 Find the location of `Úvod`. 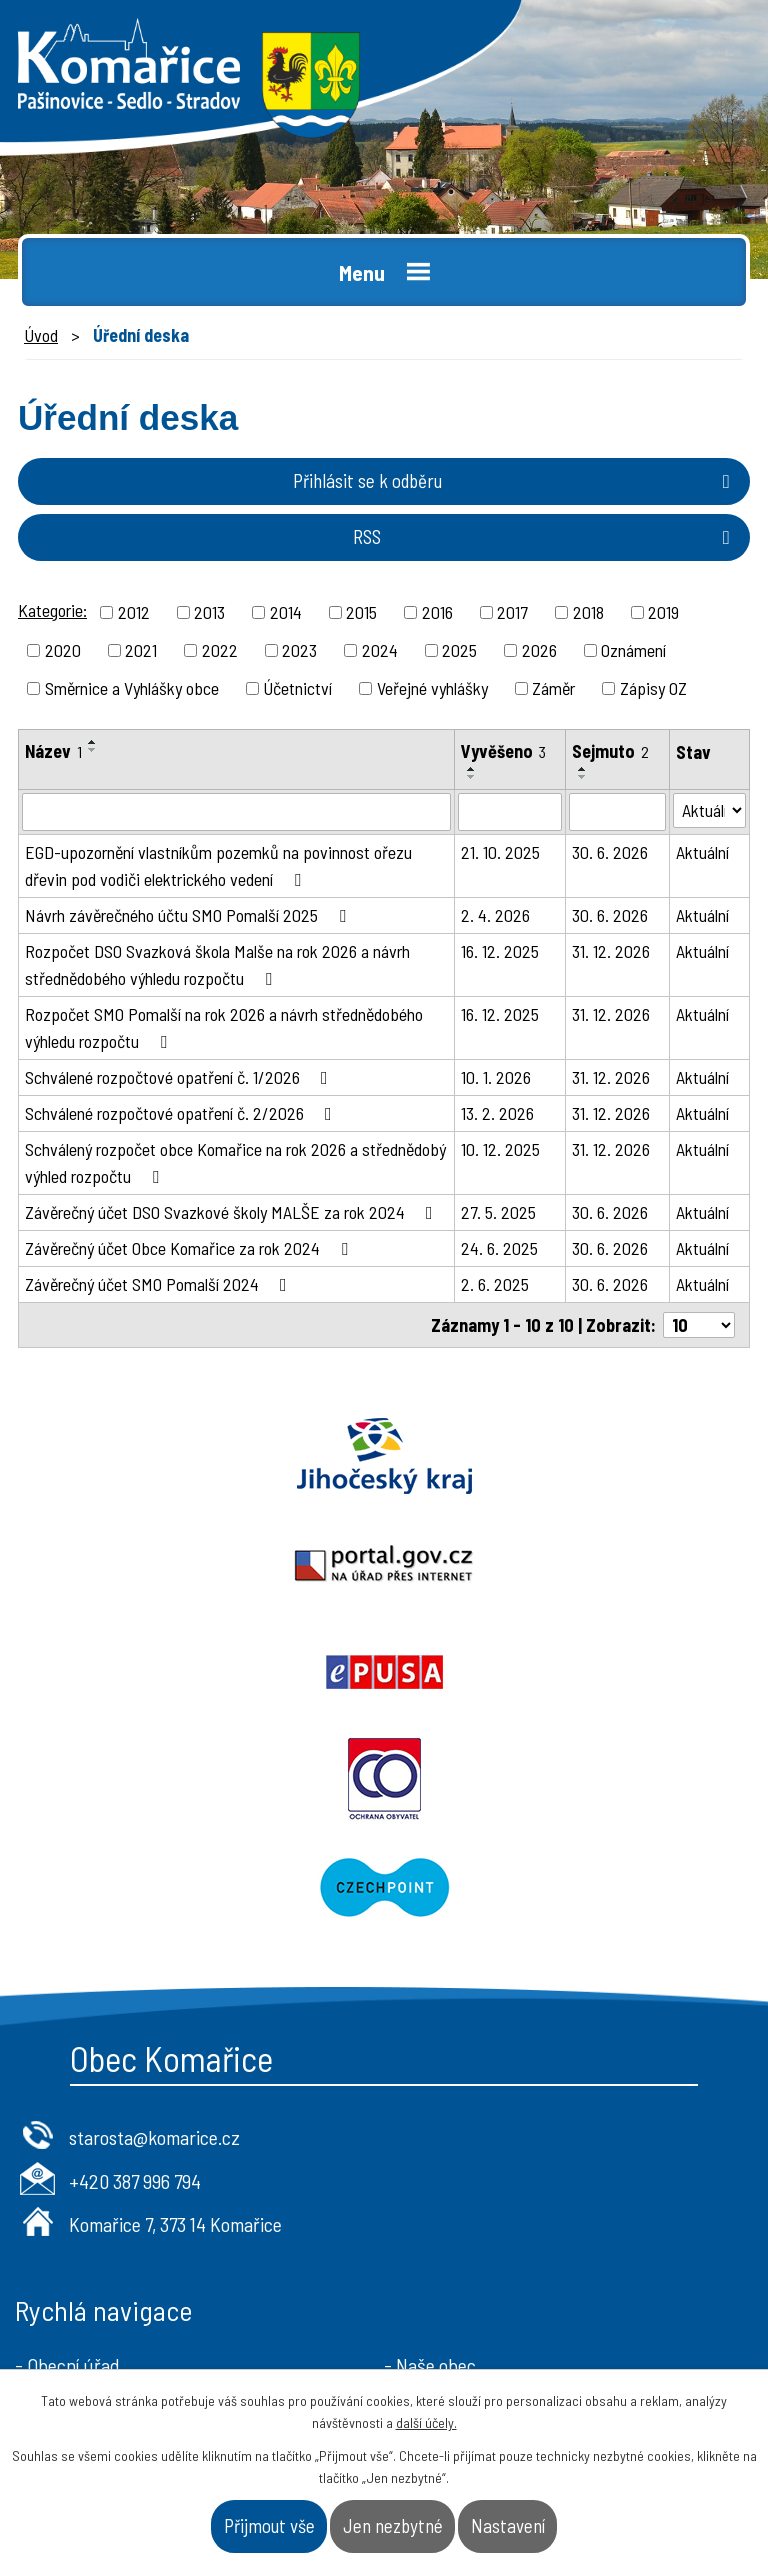

Úvod is located at coordinates (41, 335).